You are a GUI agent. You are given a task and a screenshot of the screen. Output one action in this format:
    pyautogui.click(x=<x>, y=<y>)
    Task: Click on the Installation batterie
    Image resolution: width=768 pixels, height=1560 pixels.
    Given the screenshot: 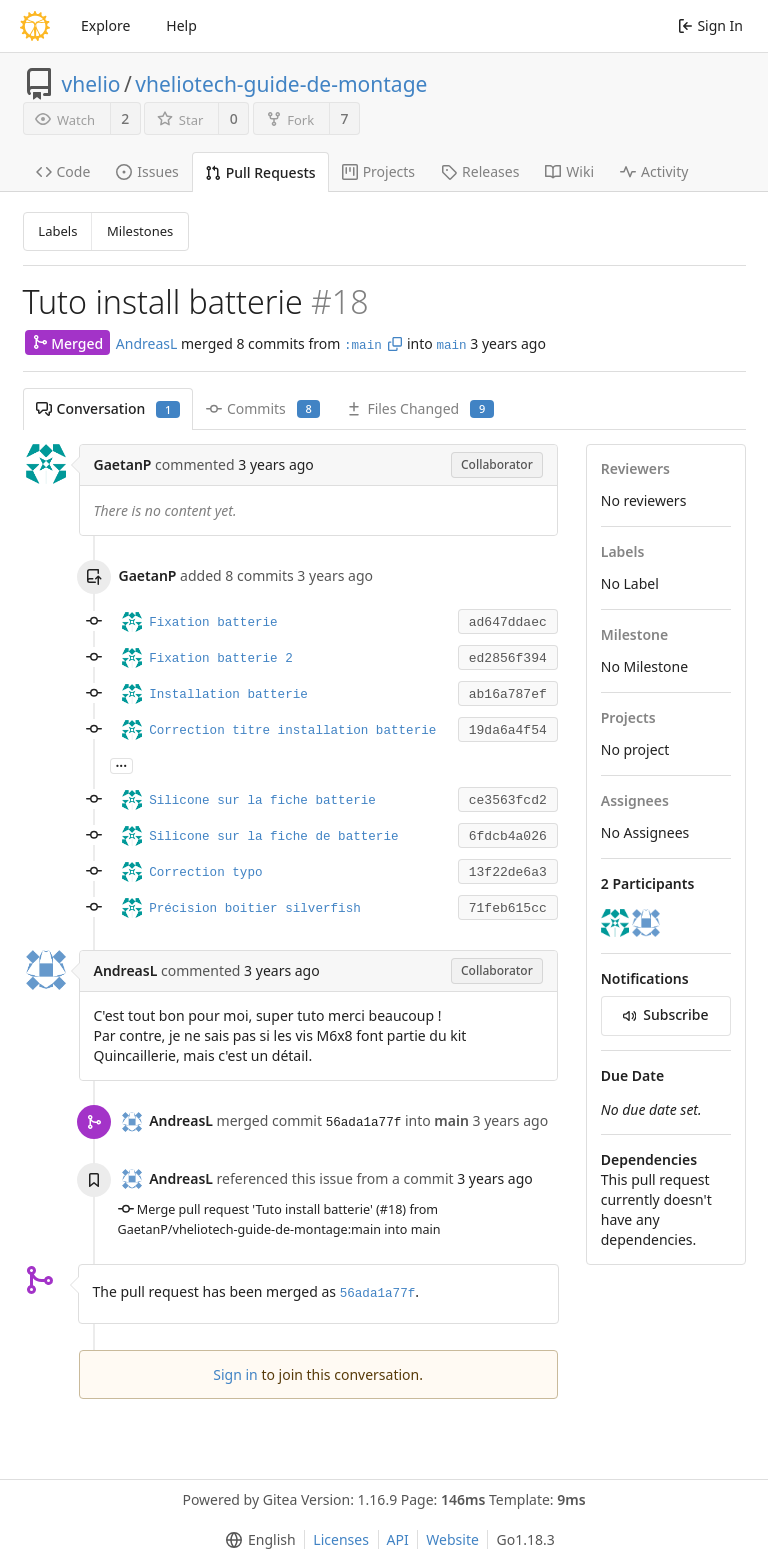 What is the action you would take?
    pyautogui.click(x=228, y=695)
    